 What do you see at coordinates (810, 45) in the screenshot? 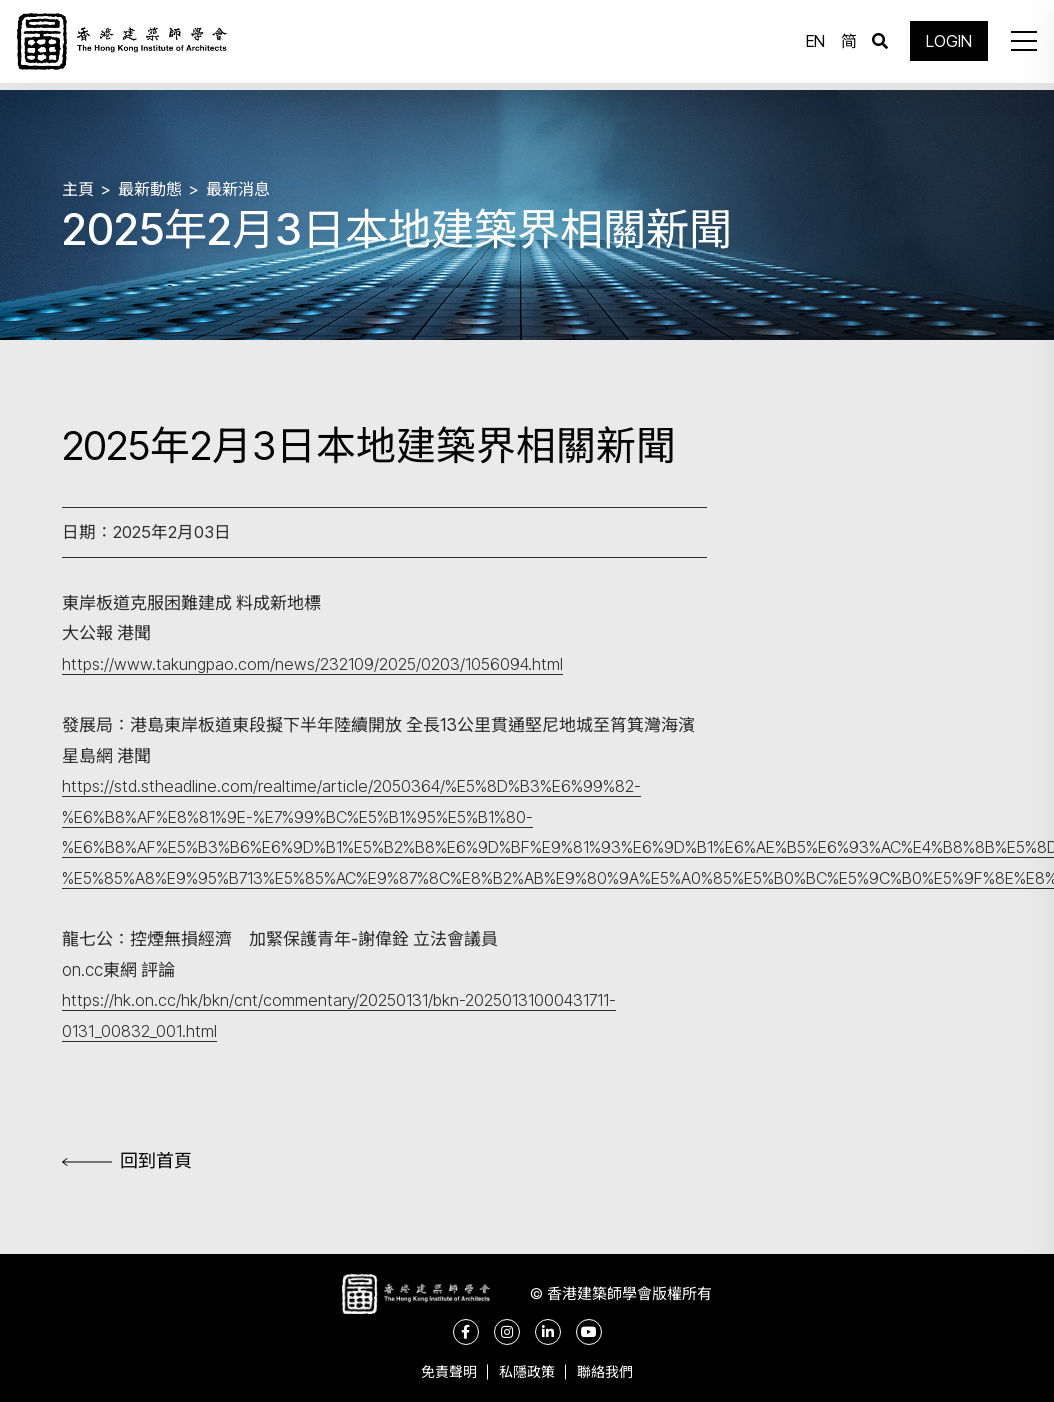
I see `EN` at bounding box center [810, 45].